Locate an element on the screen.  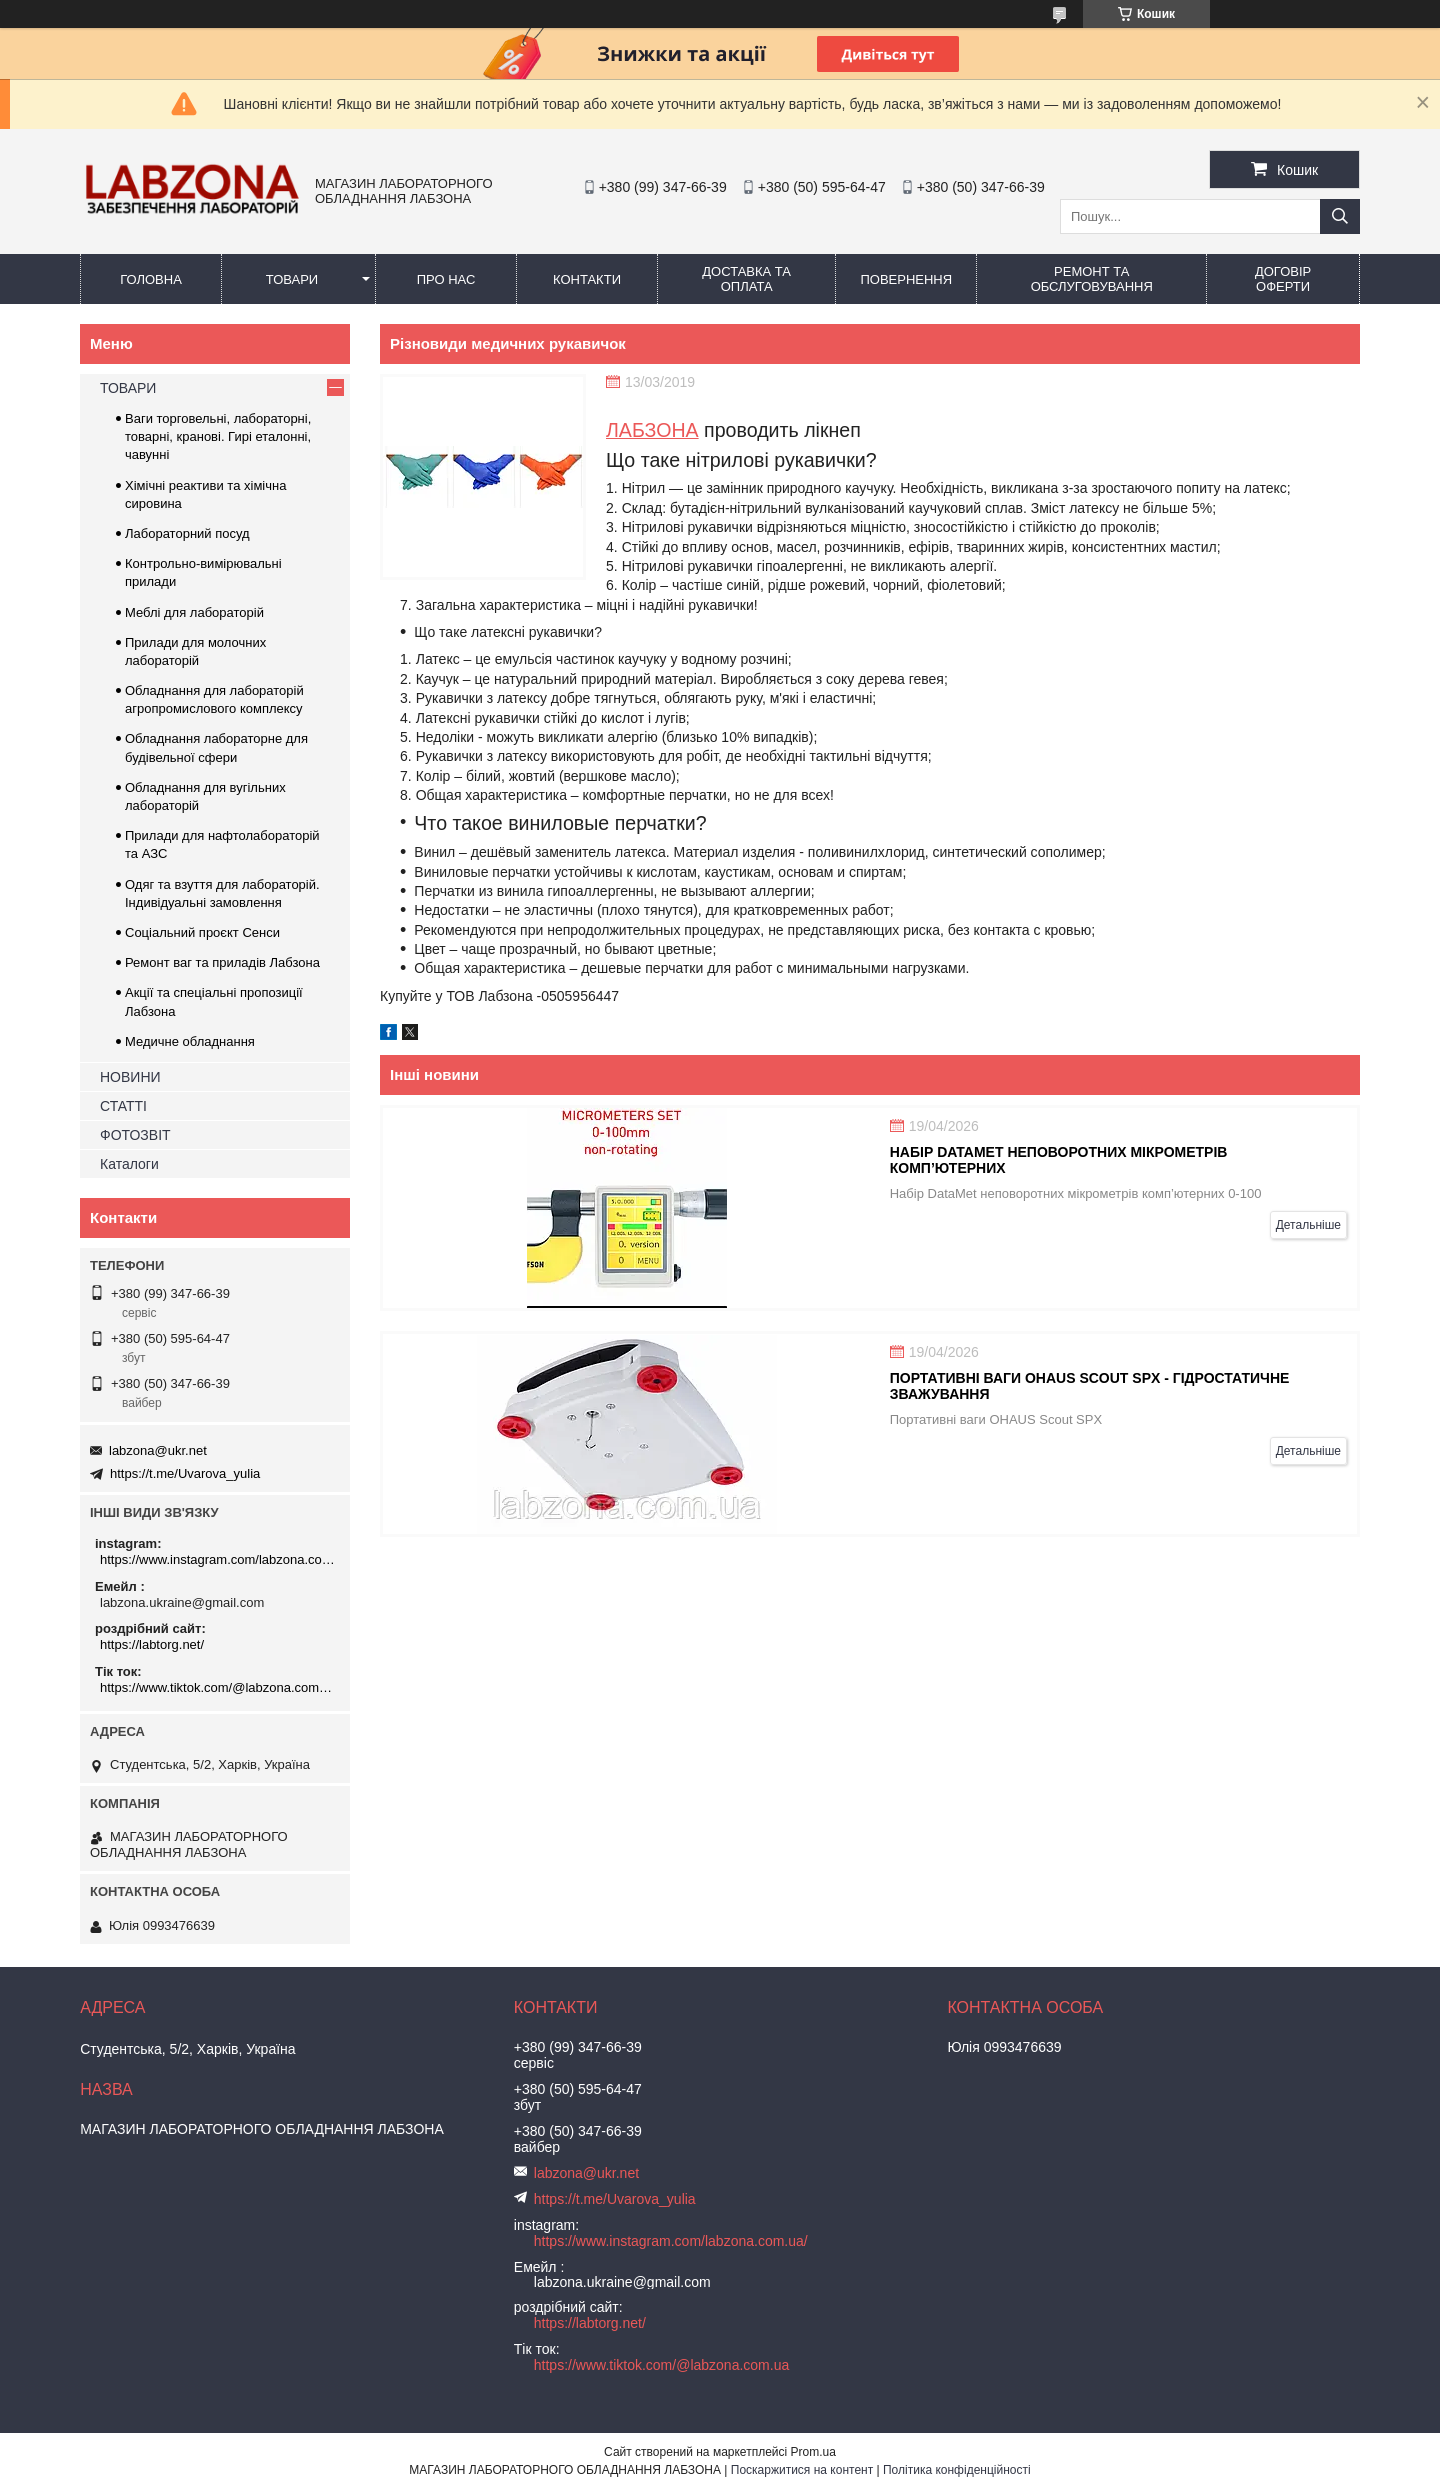
ПОВЕРНЕННЯ is located at coordinates (906, 279).